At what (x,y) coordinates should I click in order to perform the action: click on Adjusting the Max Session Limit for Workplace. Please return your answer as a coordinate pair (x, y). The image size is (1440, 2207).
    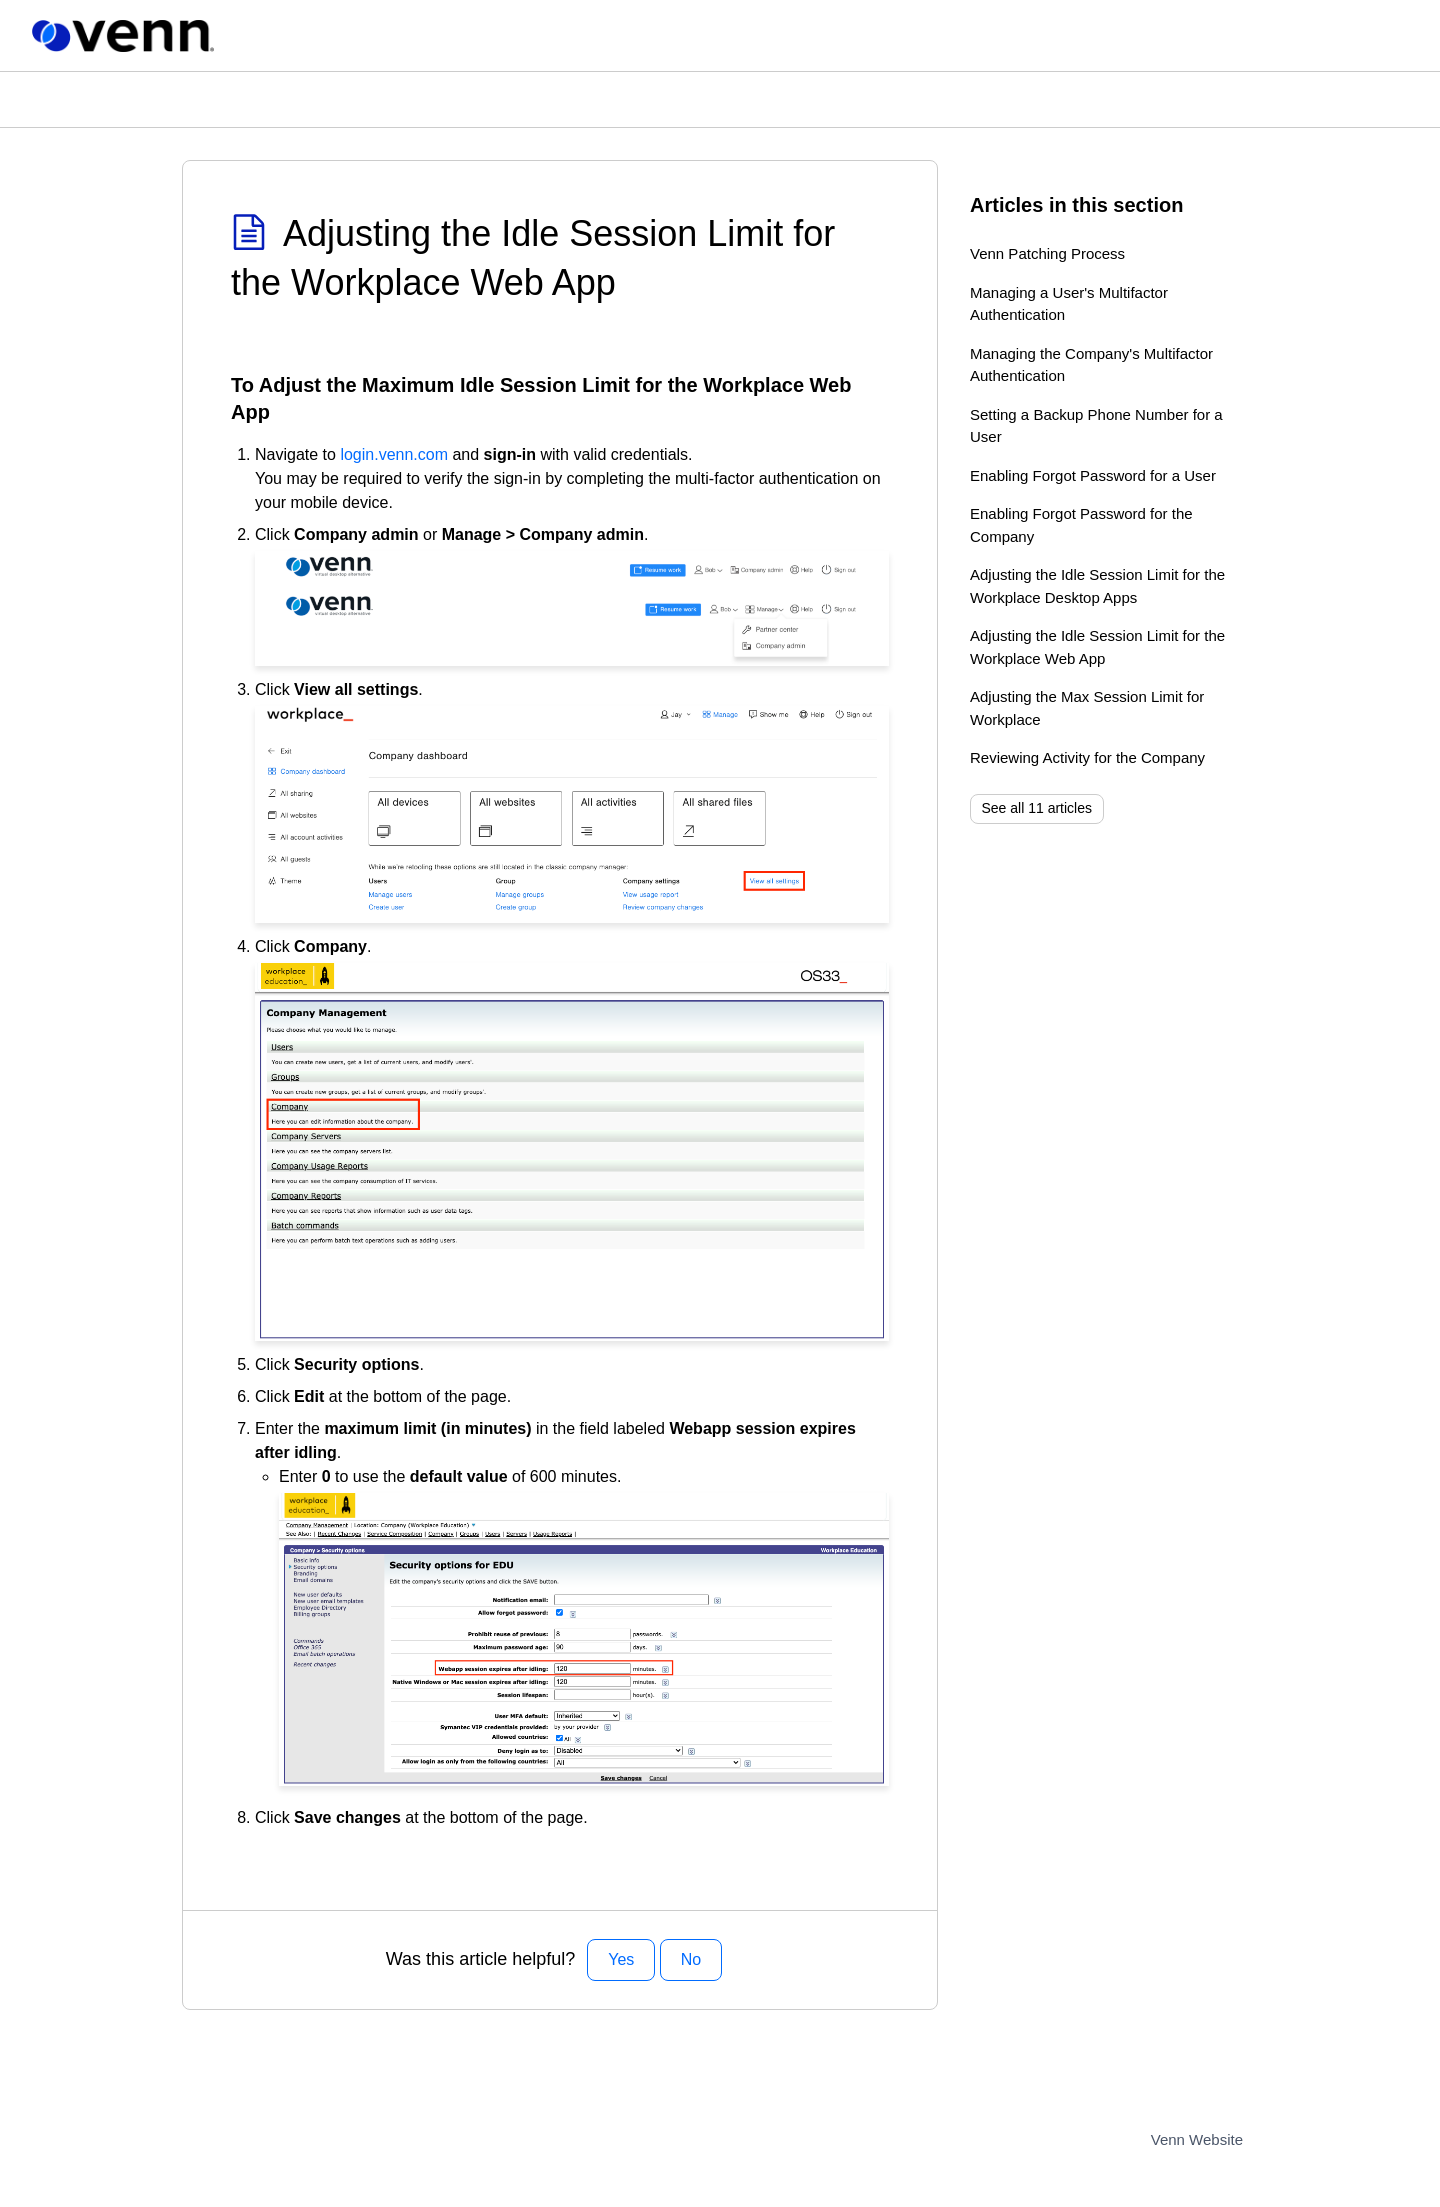
    Looking at the image, I should click on (1087, 708).